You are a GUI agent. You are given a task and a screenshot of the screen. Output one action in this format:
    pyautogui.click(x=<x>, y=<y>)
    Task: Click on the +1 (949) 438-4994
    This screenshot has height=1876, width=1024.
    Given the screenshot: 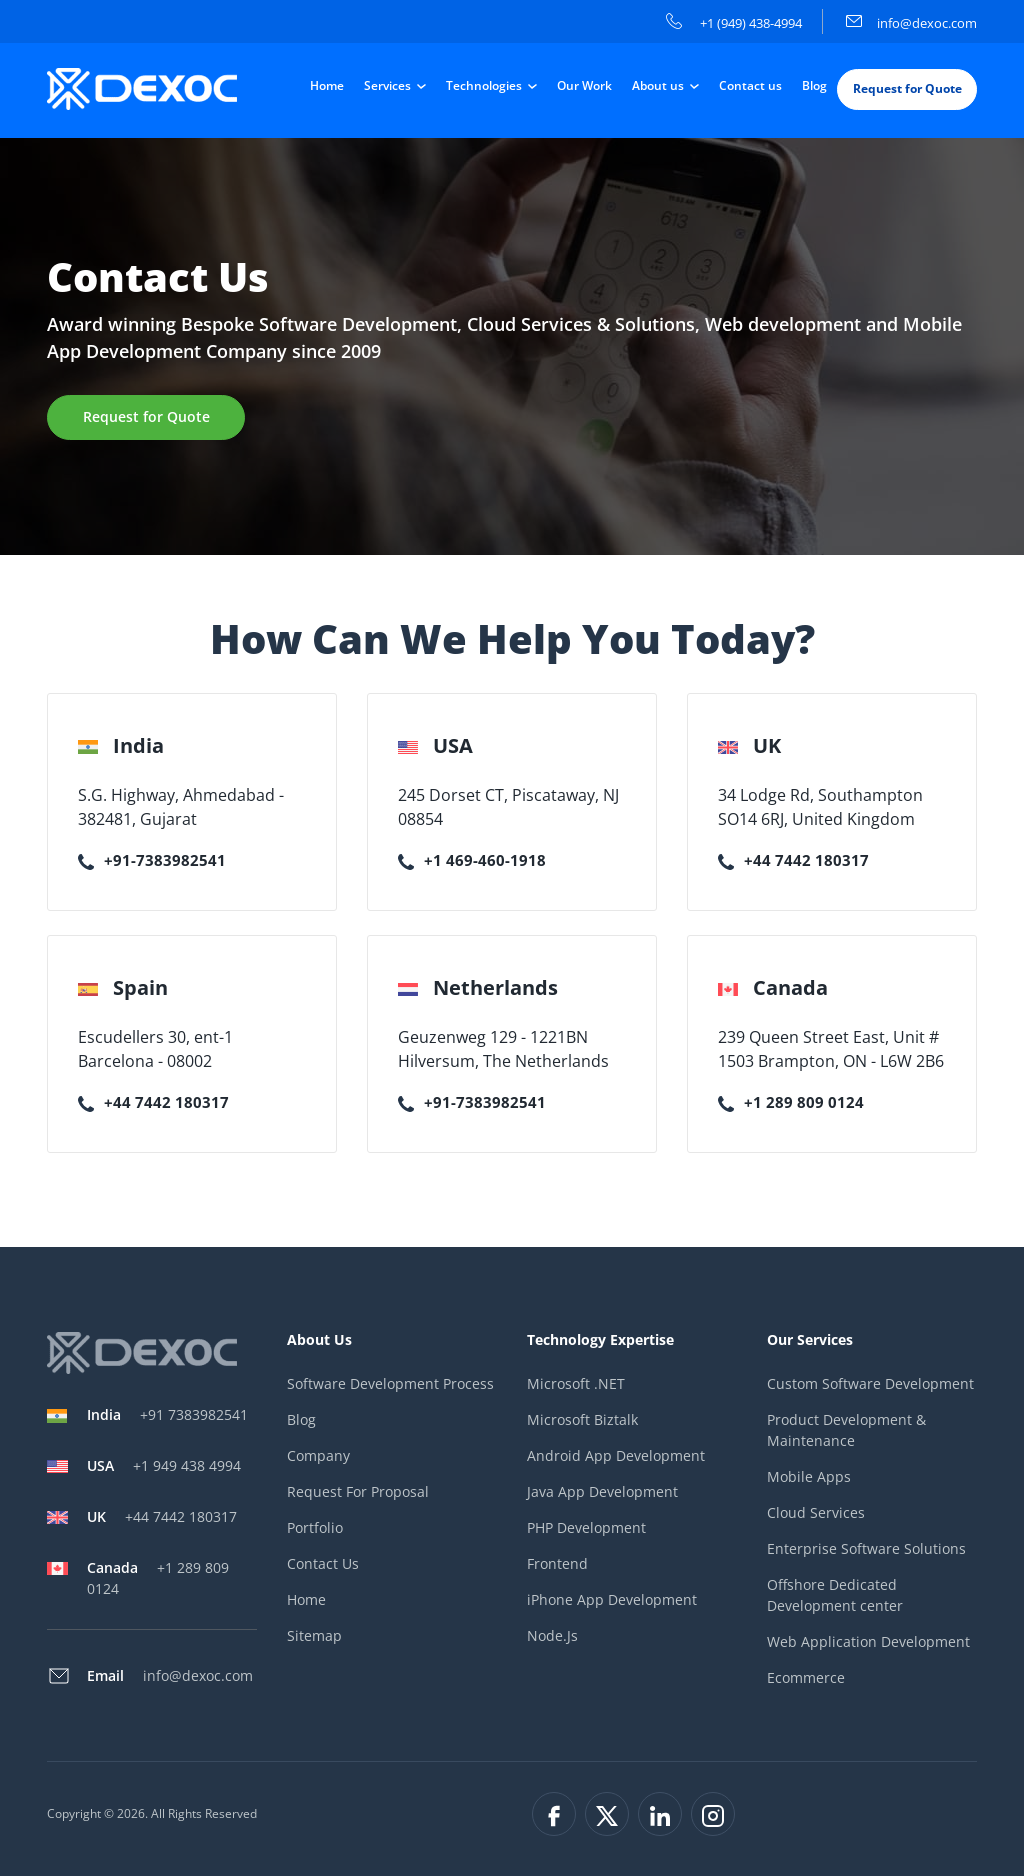 What is the action you would take?
    pyautogui.click(x=734, y=23)
    